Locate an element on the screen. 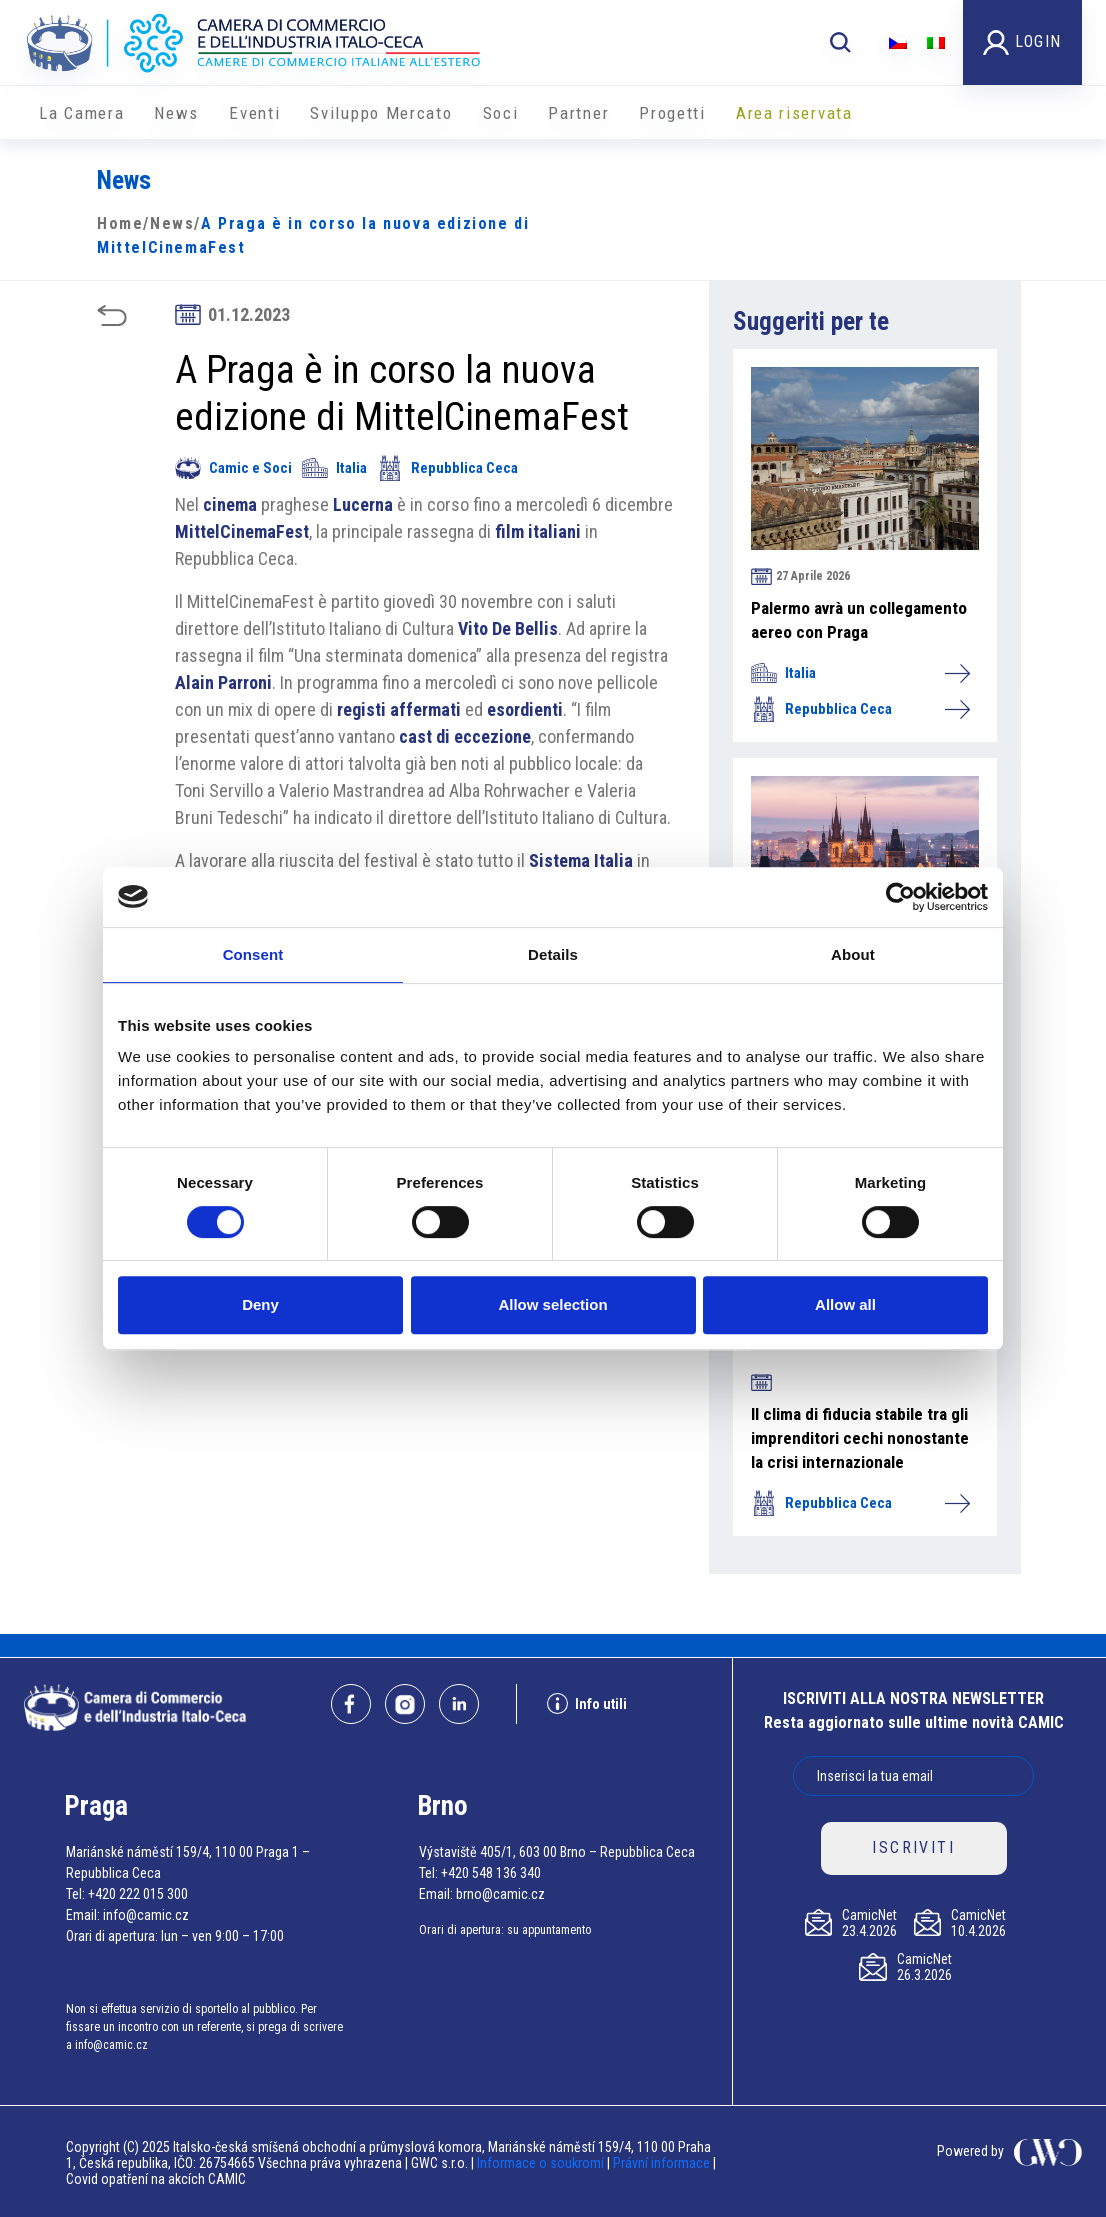 This screenshot has width=1106, height=2217. Consent [tab] is located at coordinates (253, 954).